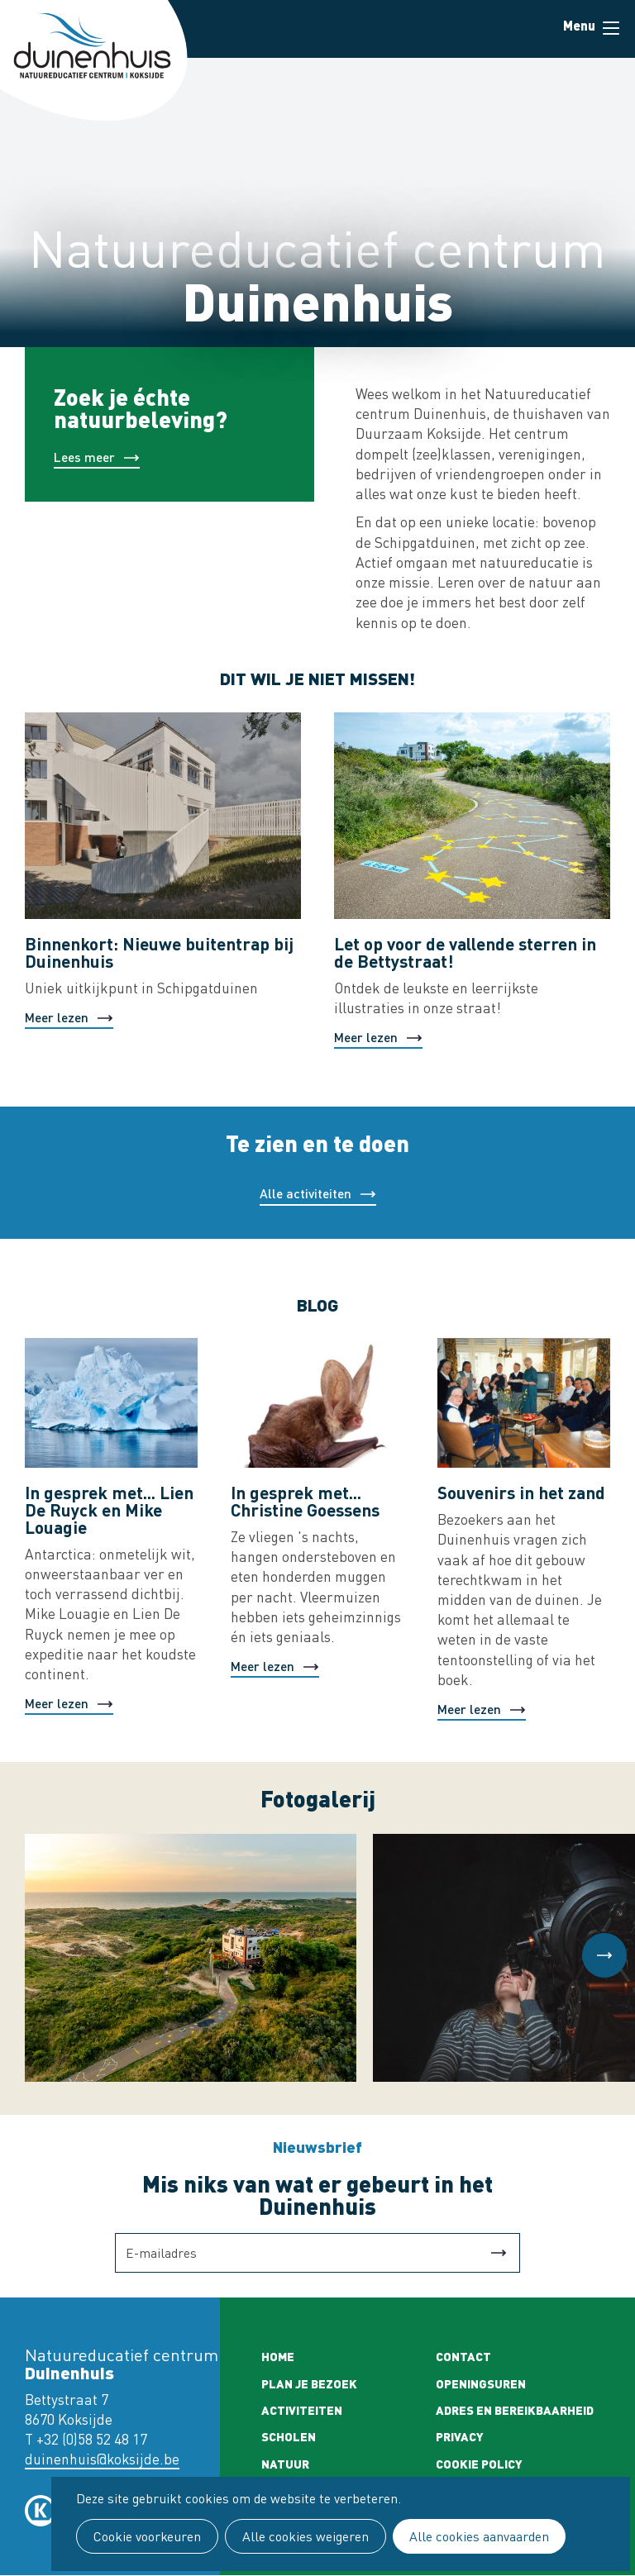 The height and width of the screenshot is (2576, 635). I want to click on Home, so click(277, 2356).